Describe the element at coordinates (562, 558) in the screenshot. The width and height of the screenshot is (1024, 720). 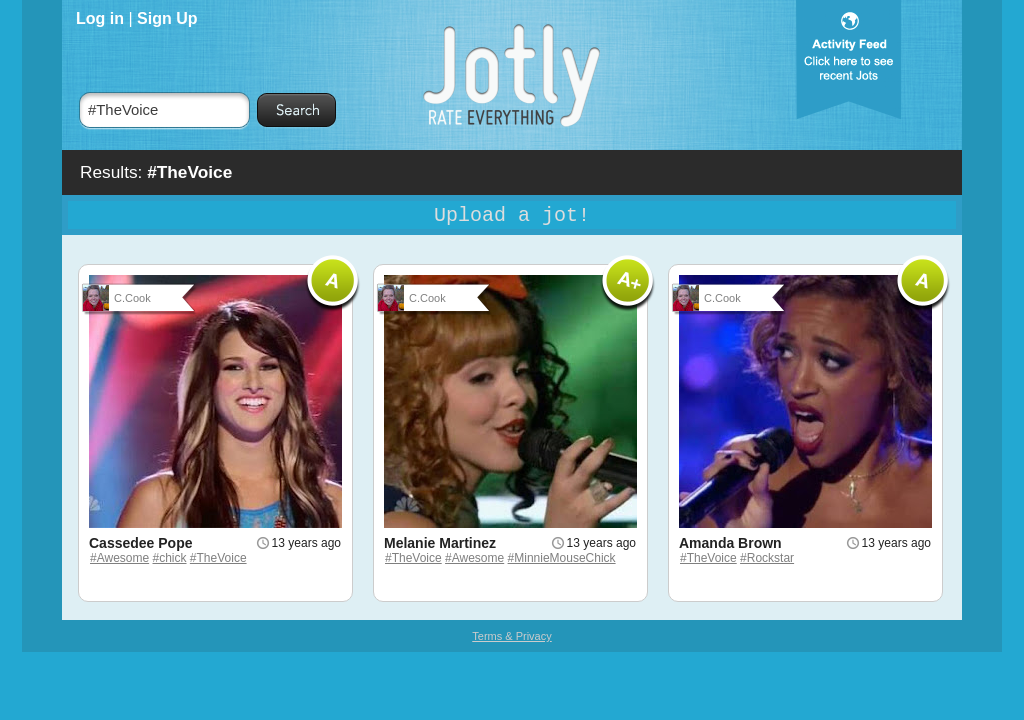
I see `#MinnieMouseChick` at that location.